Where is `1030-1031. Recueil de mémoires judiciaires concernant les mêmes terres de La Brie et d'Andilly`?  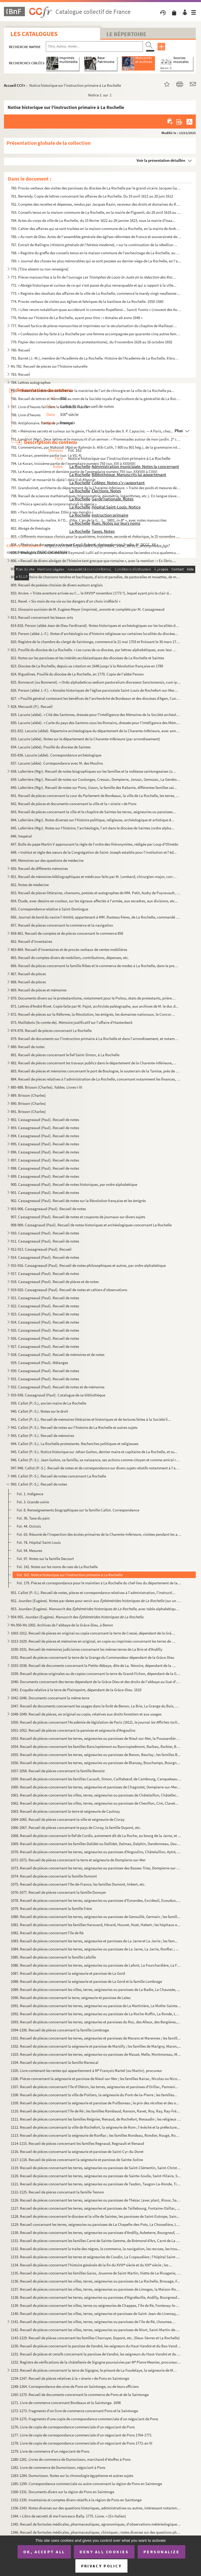 1030-1031. Recueil de mémoires judiciaires concernant les mêmes terres de La Brie et d'Andilly is located at coordinates (86, 1649).